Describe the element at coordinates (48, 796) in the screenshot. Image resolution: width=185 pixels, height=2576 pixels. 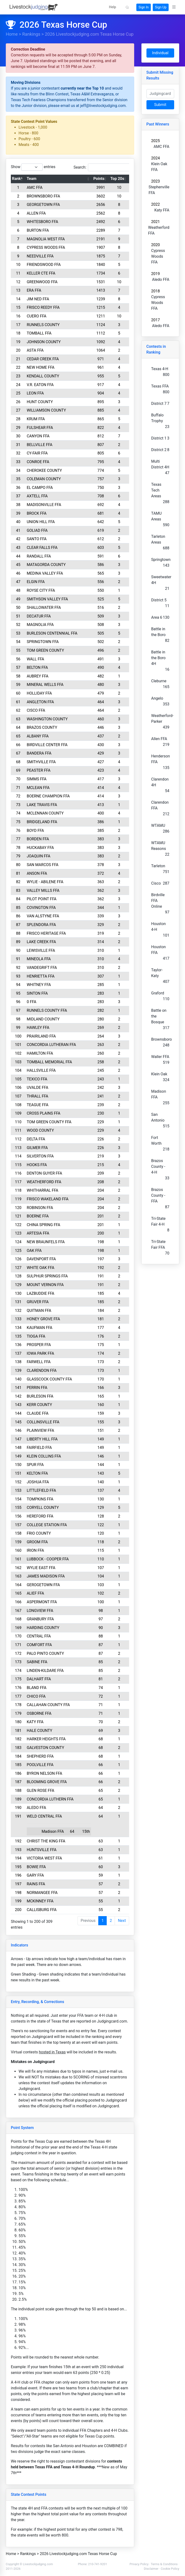
I see `BOERNE CHAMPION FFA` at that location.